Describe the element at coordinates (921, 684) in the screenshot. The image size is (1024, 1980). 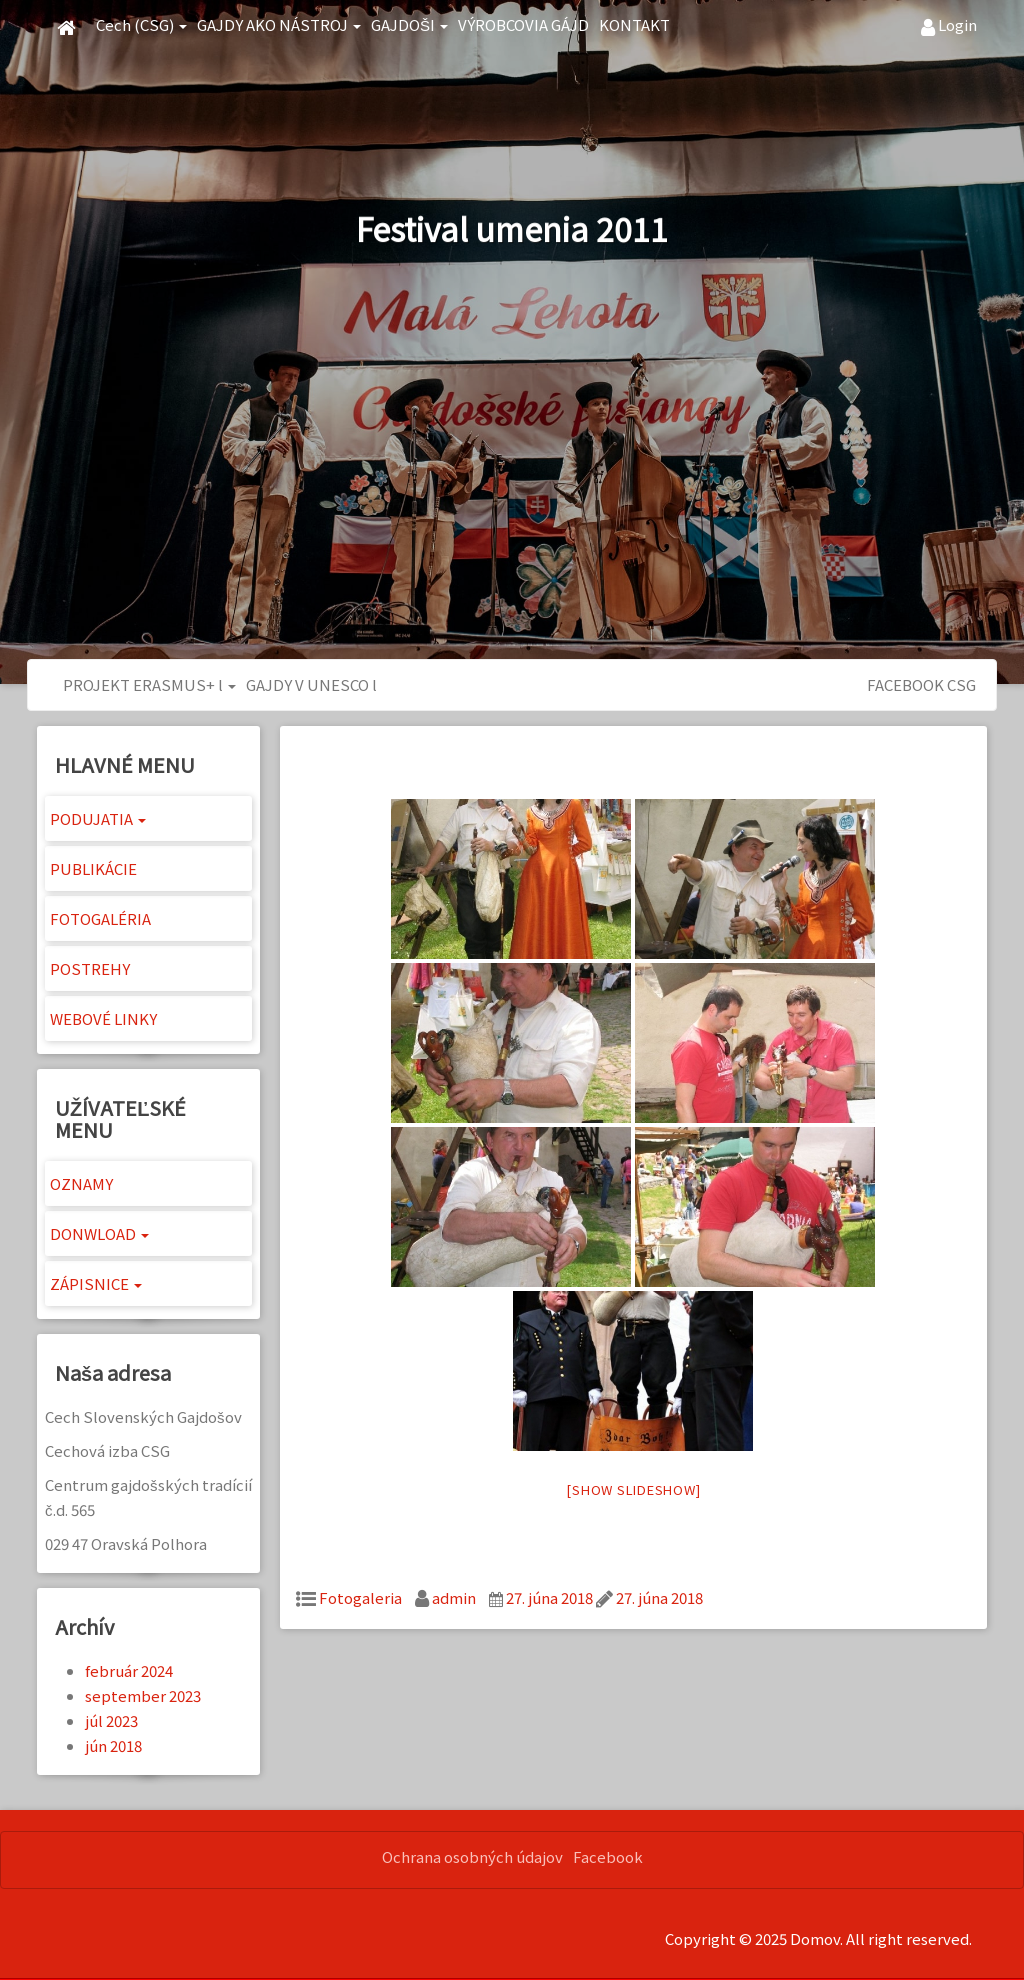
I see `FACEBOOK CSG` at that location.